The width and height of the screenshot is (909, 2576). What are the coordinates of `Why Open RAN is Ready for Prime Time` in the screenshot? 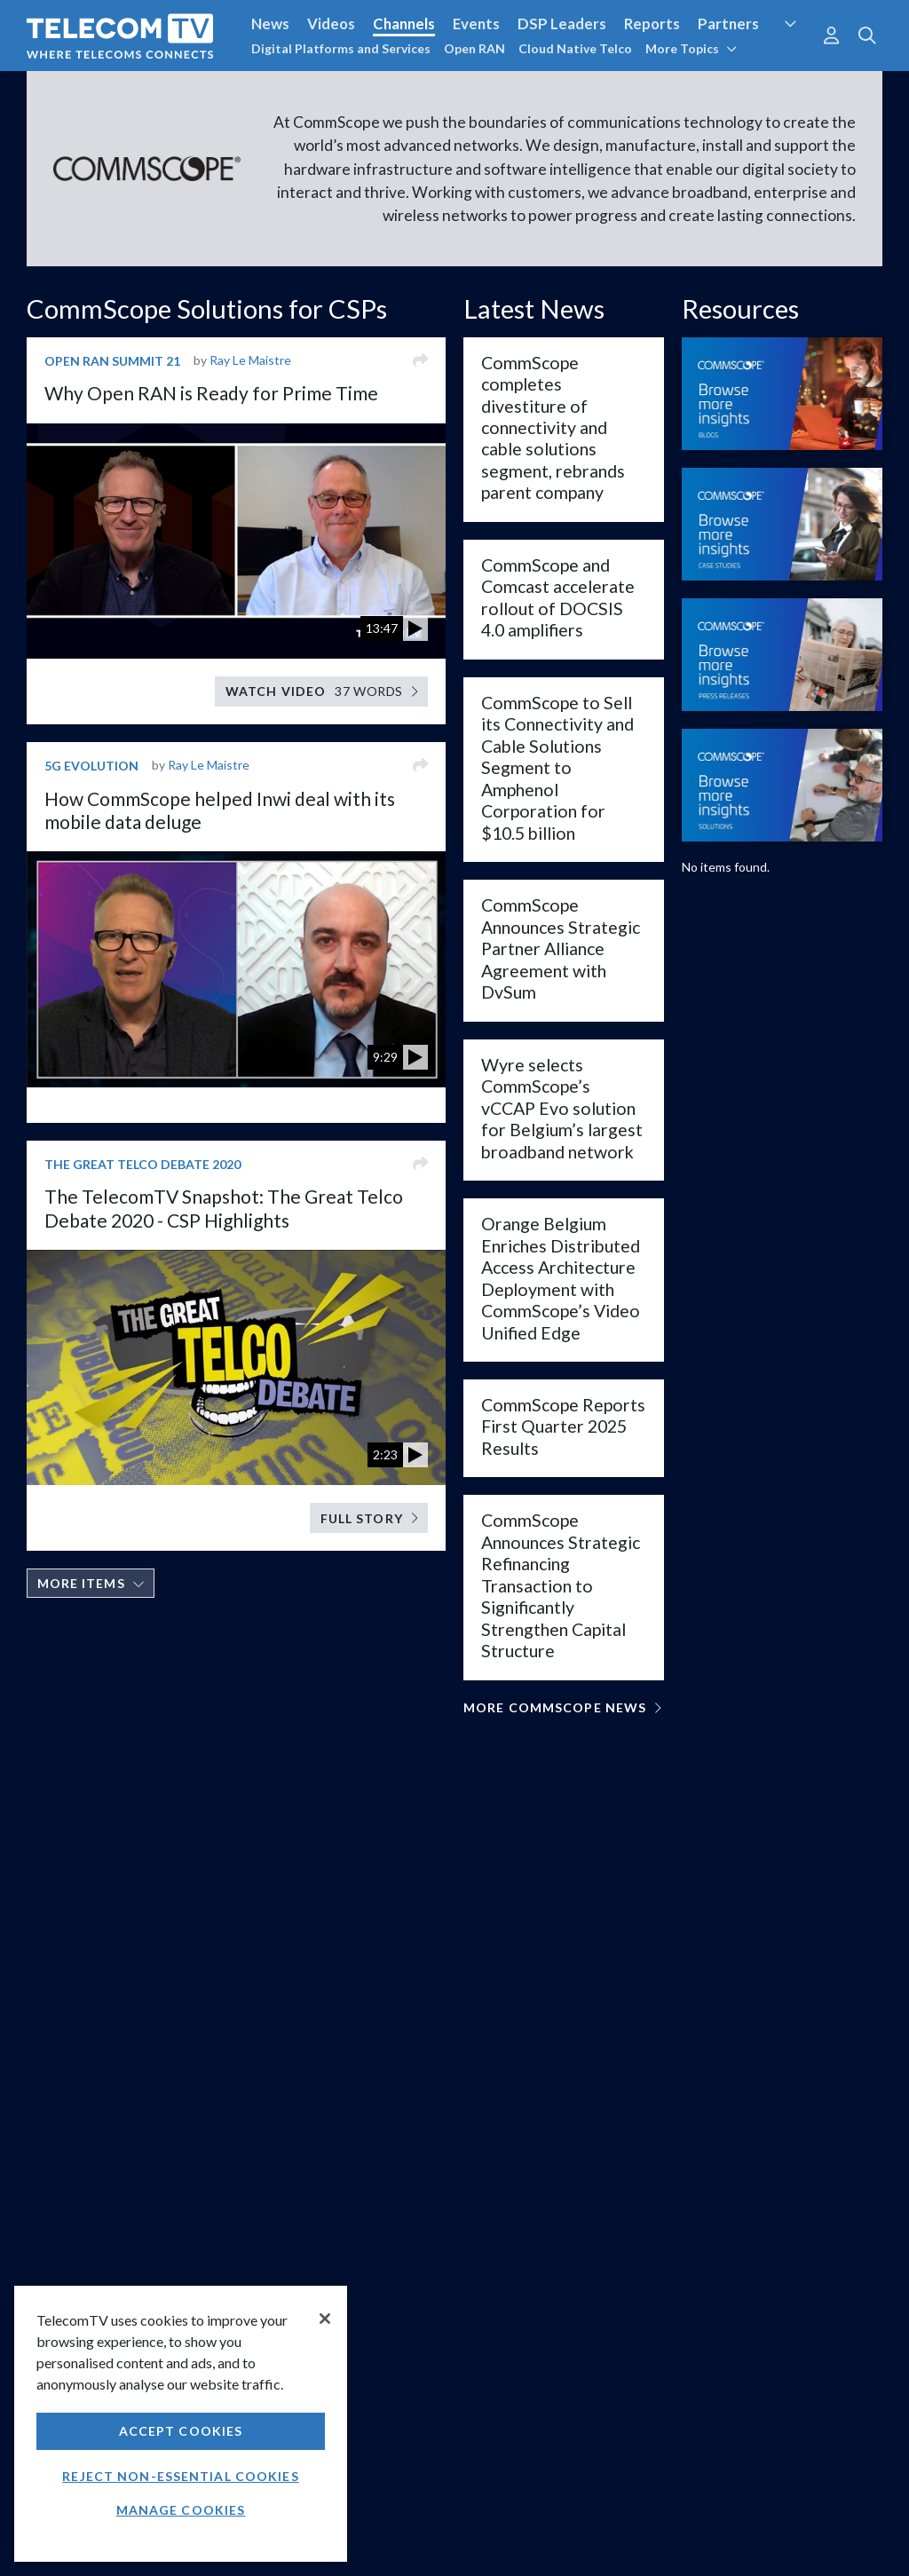 It's located at (211, 393).